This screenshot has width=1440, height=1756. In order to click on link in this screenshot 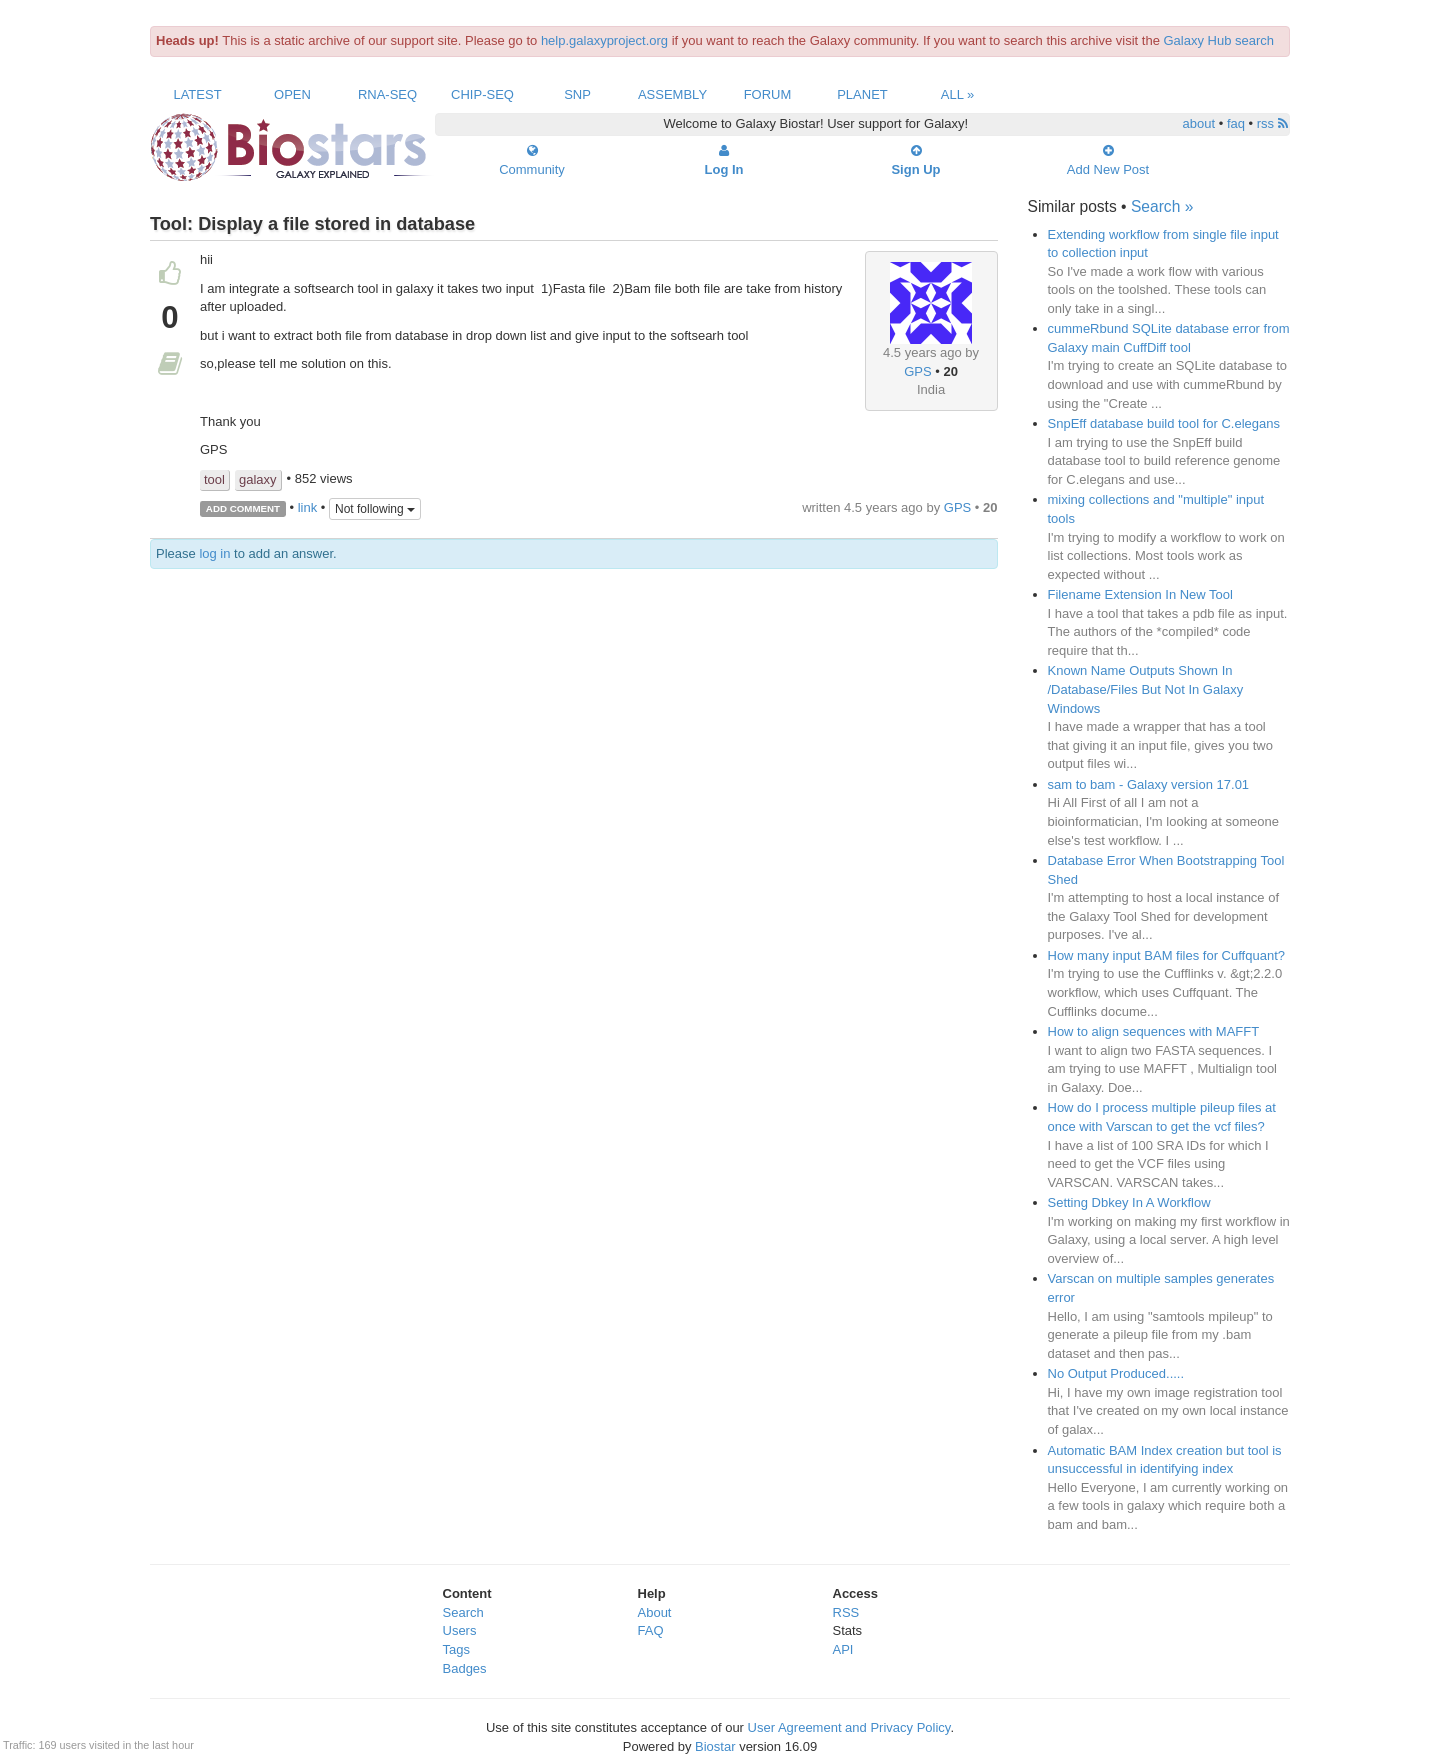, I will do `click(308, 507)`.